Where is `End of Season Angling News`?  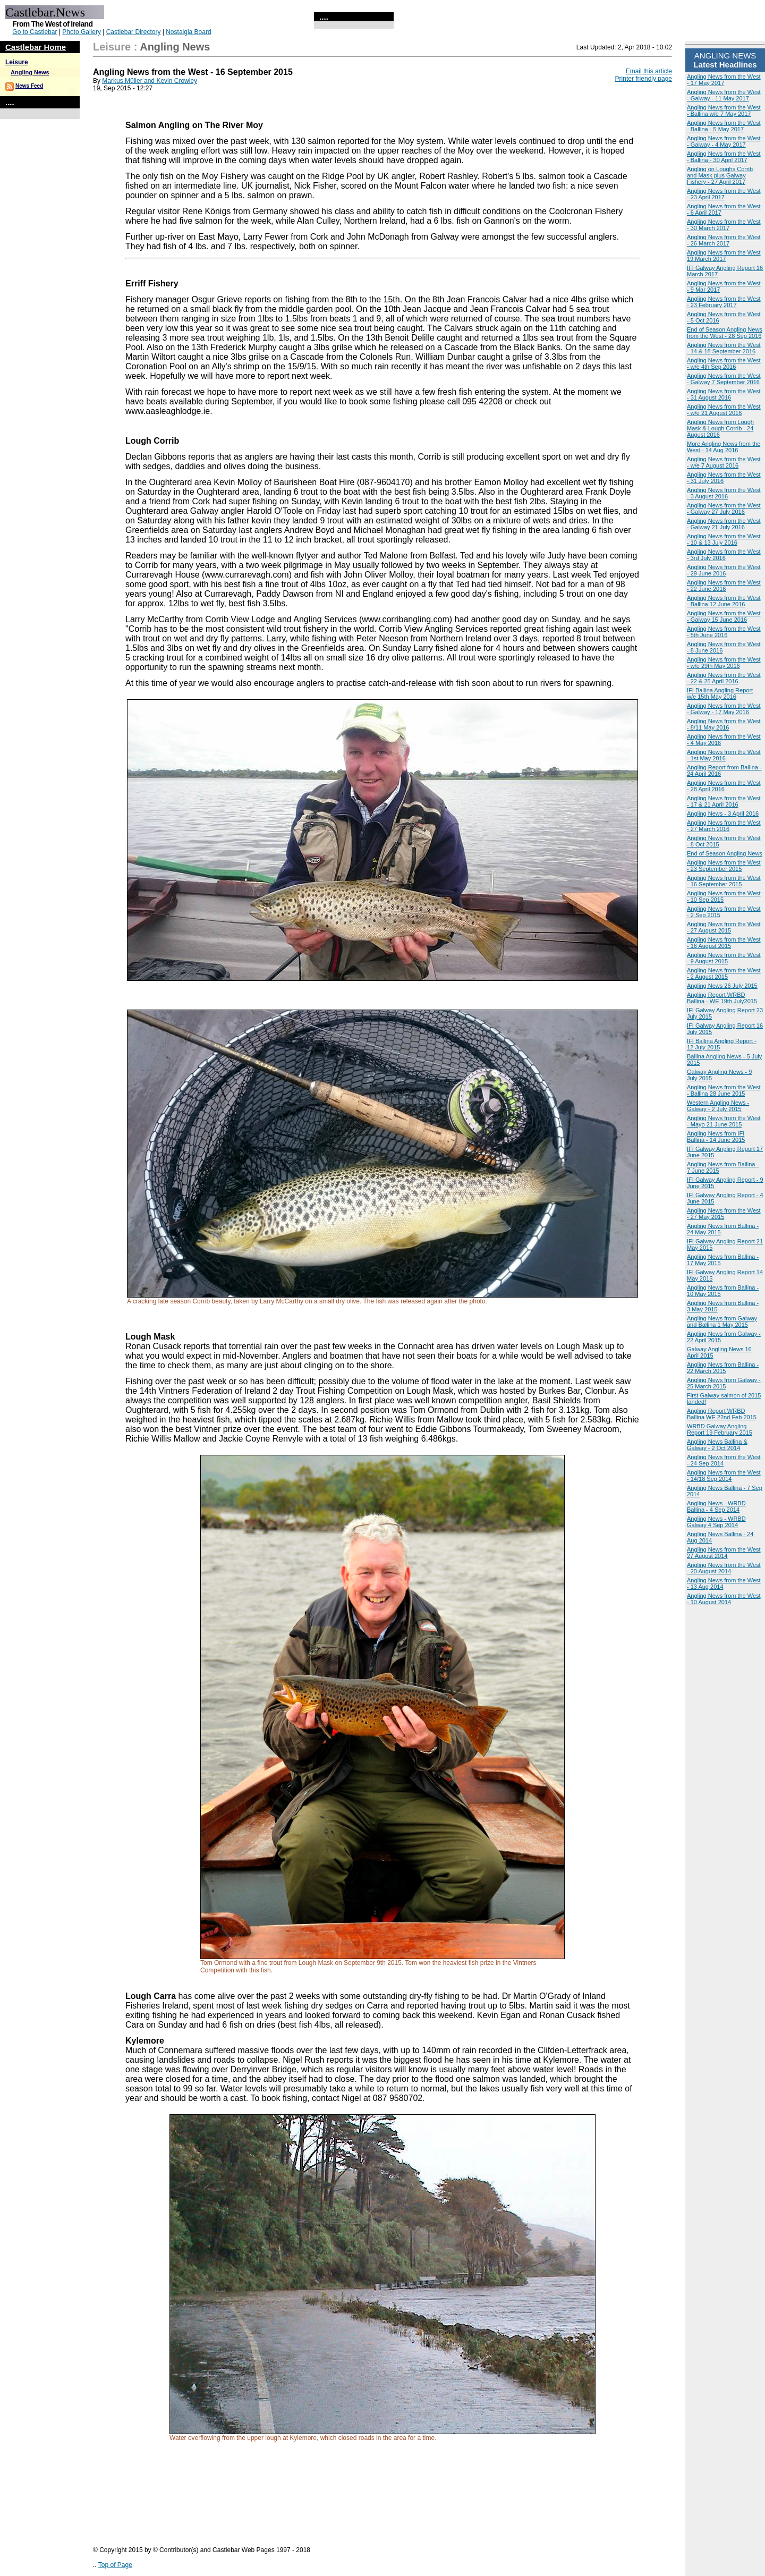 End of Season Angling News is located at coordinates (724, 853).